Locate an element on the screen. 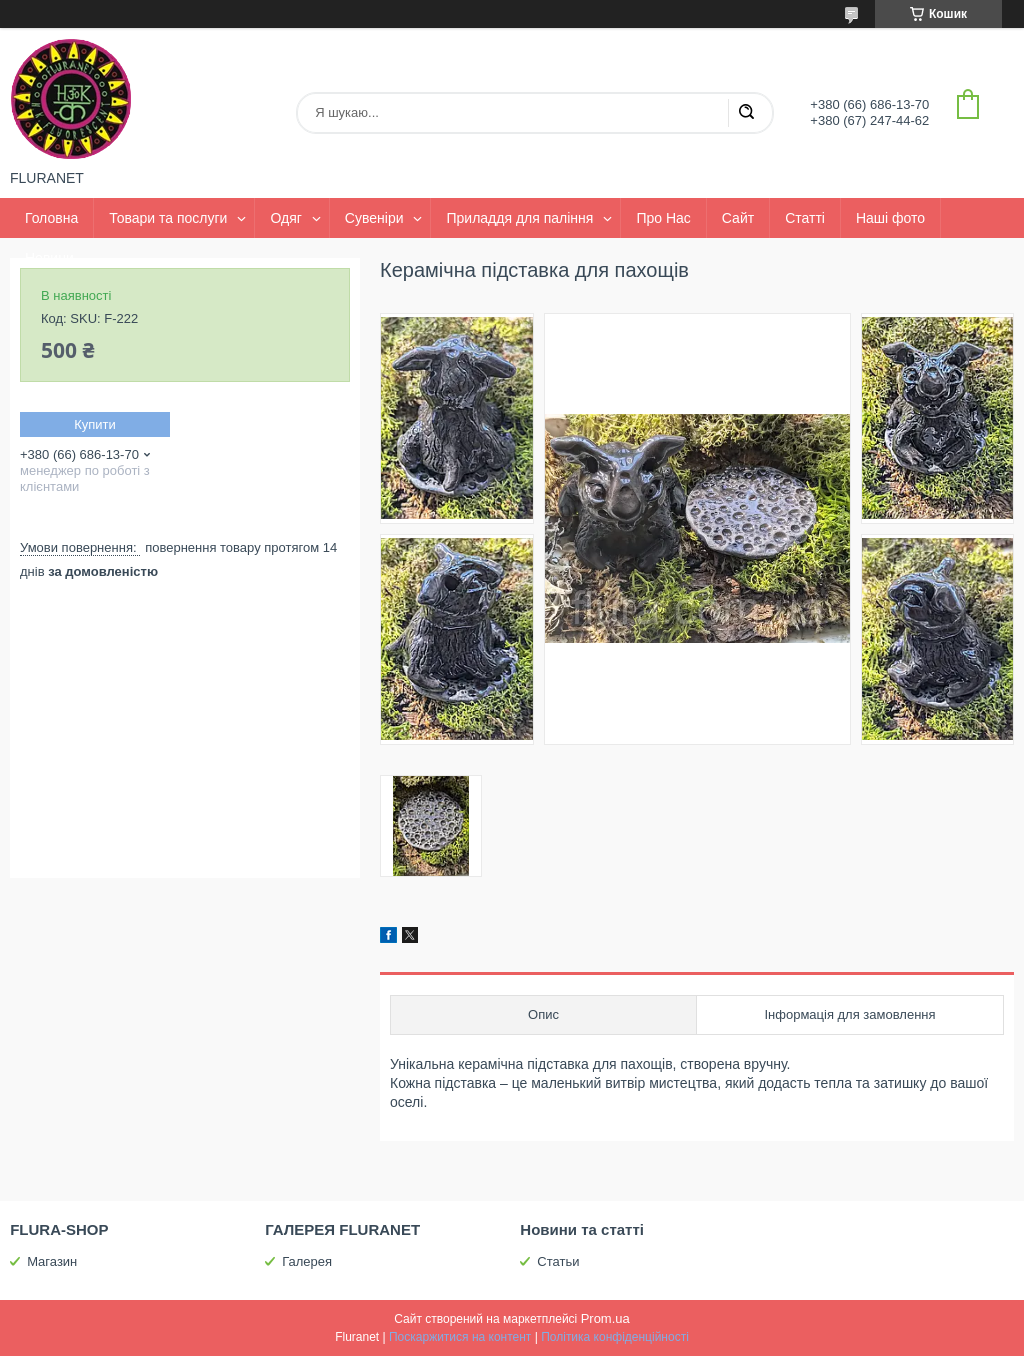 The image size is (1024, 1356). Поскаржитися на контент is located at coordinates (460, 1337).